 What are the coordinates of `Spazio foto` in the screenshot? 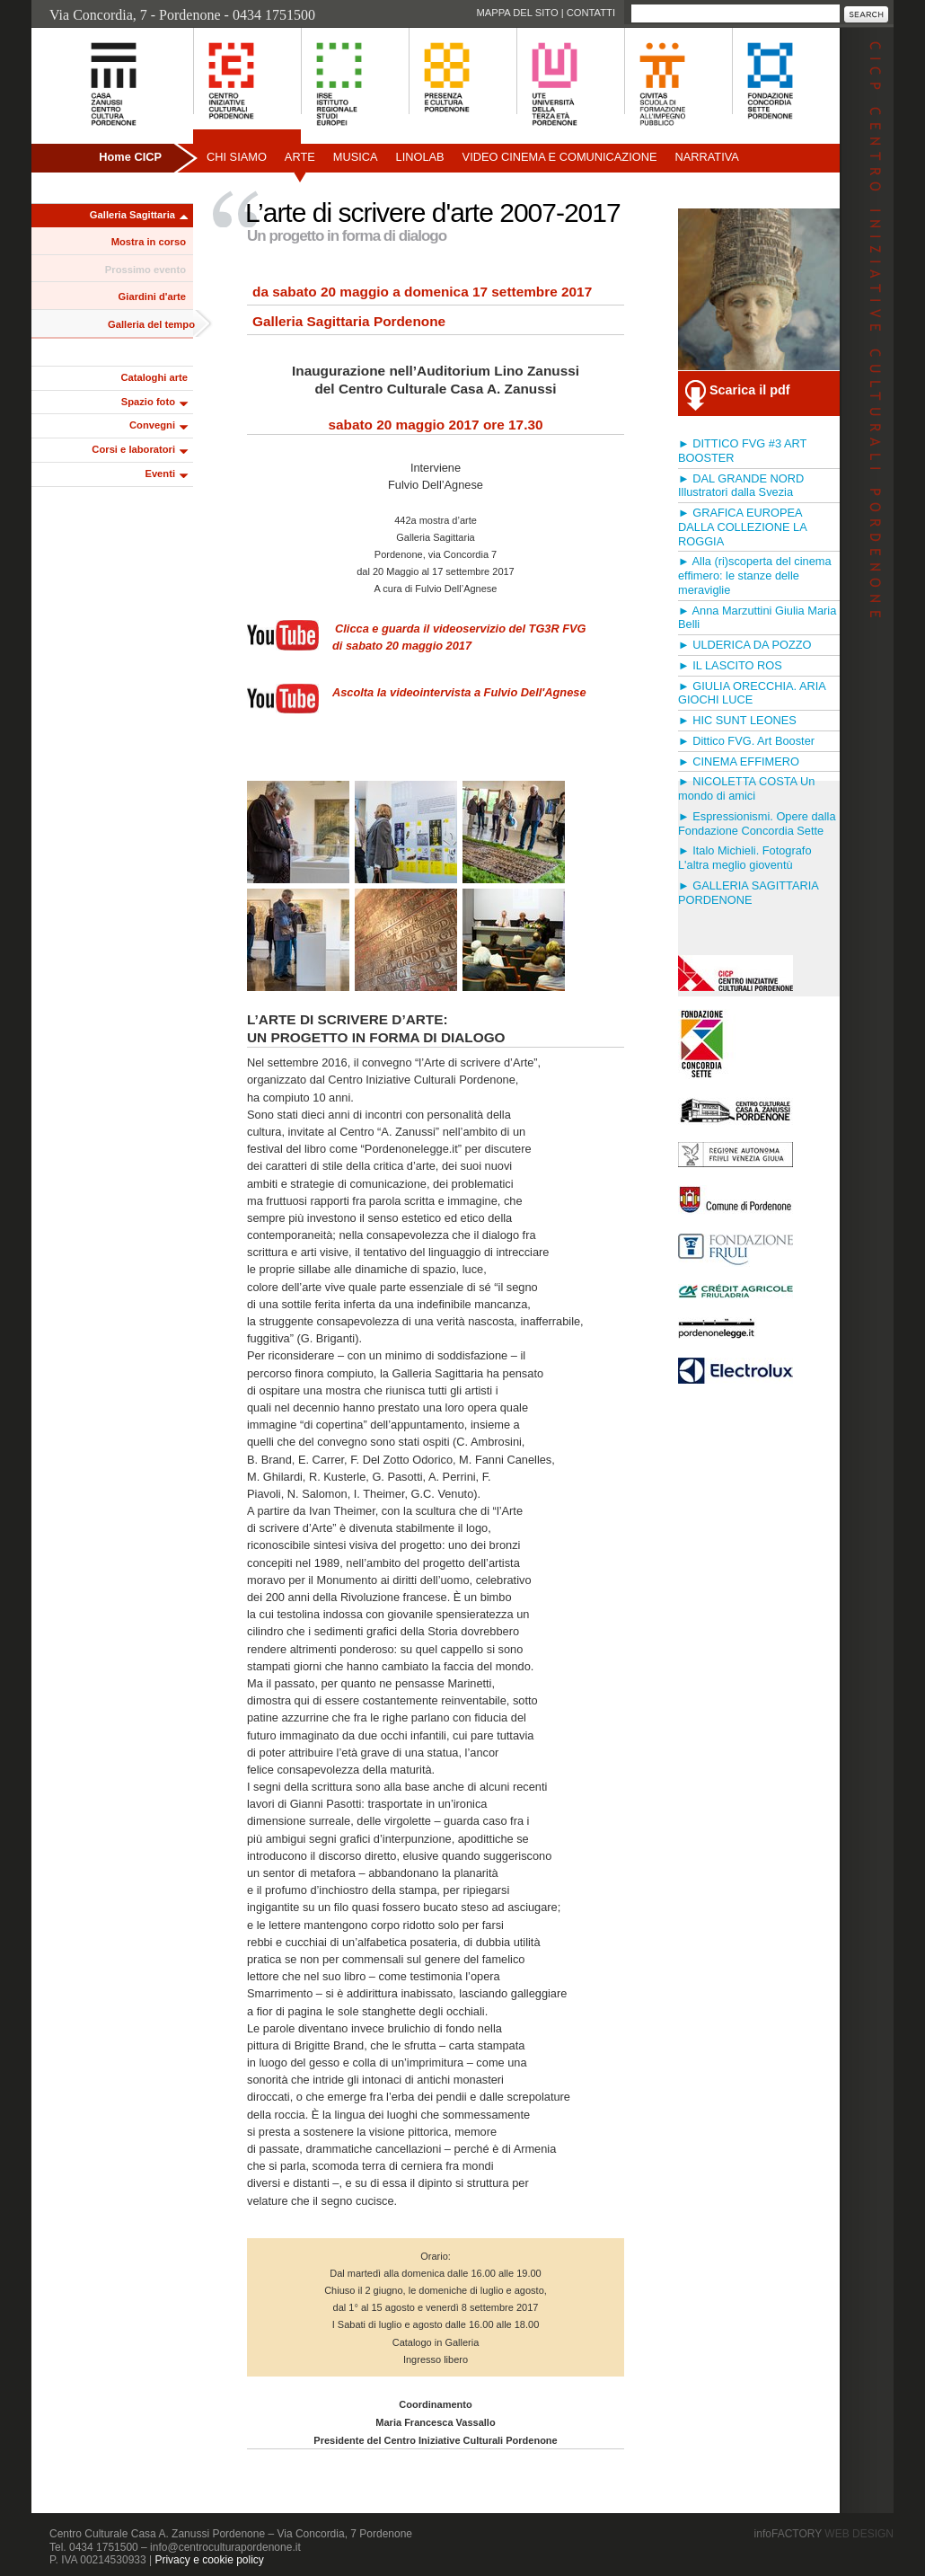 It's located at (148, 401).